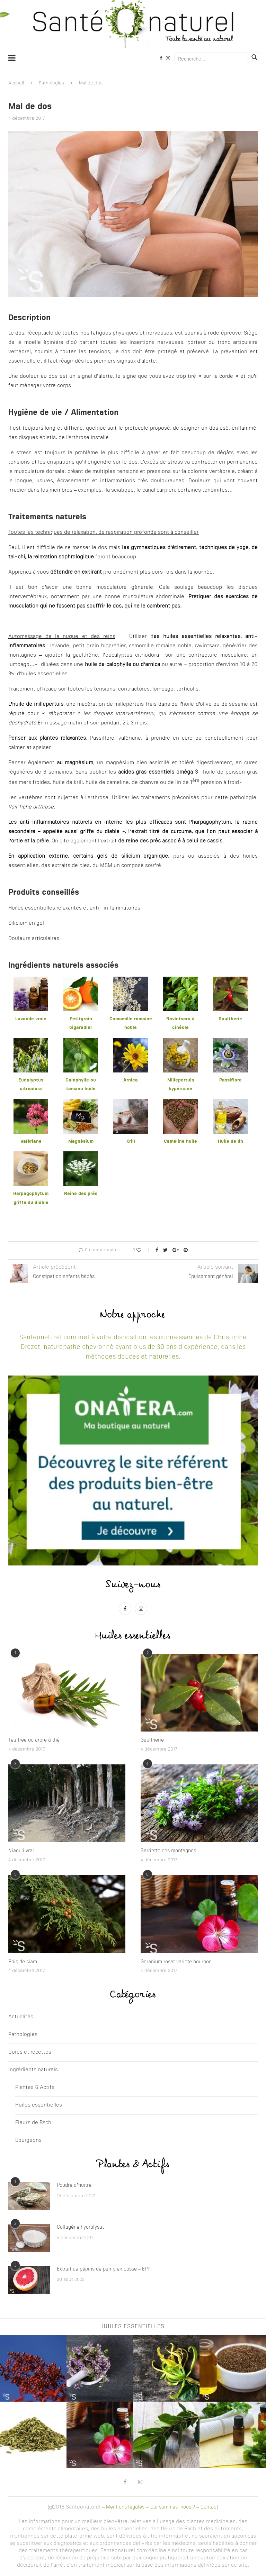  Describe the element at coordinates (28, 2140) in the screenshot. I see `Bourgeons` at that location.